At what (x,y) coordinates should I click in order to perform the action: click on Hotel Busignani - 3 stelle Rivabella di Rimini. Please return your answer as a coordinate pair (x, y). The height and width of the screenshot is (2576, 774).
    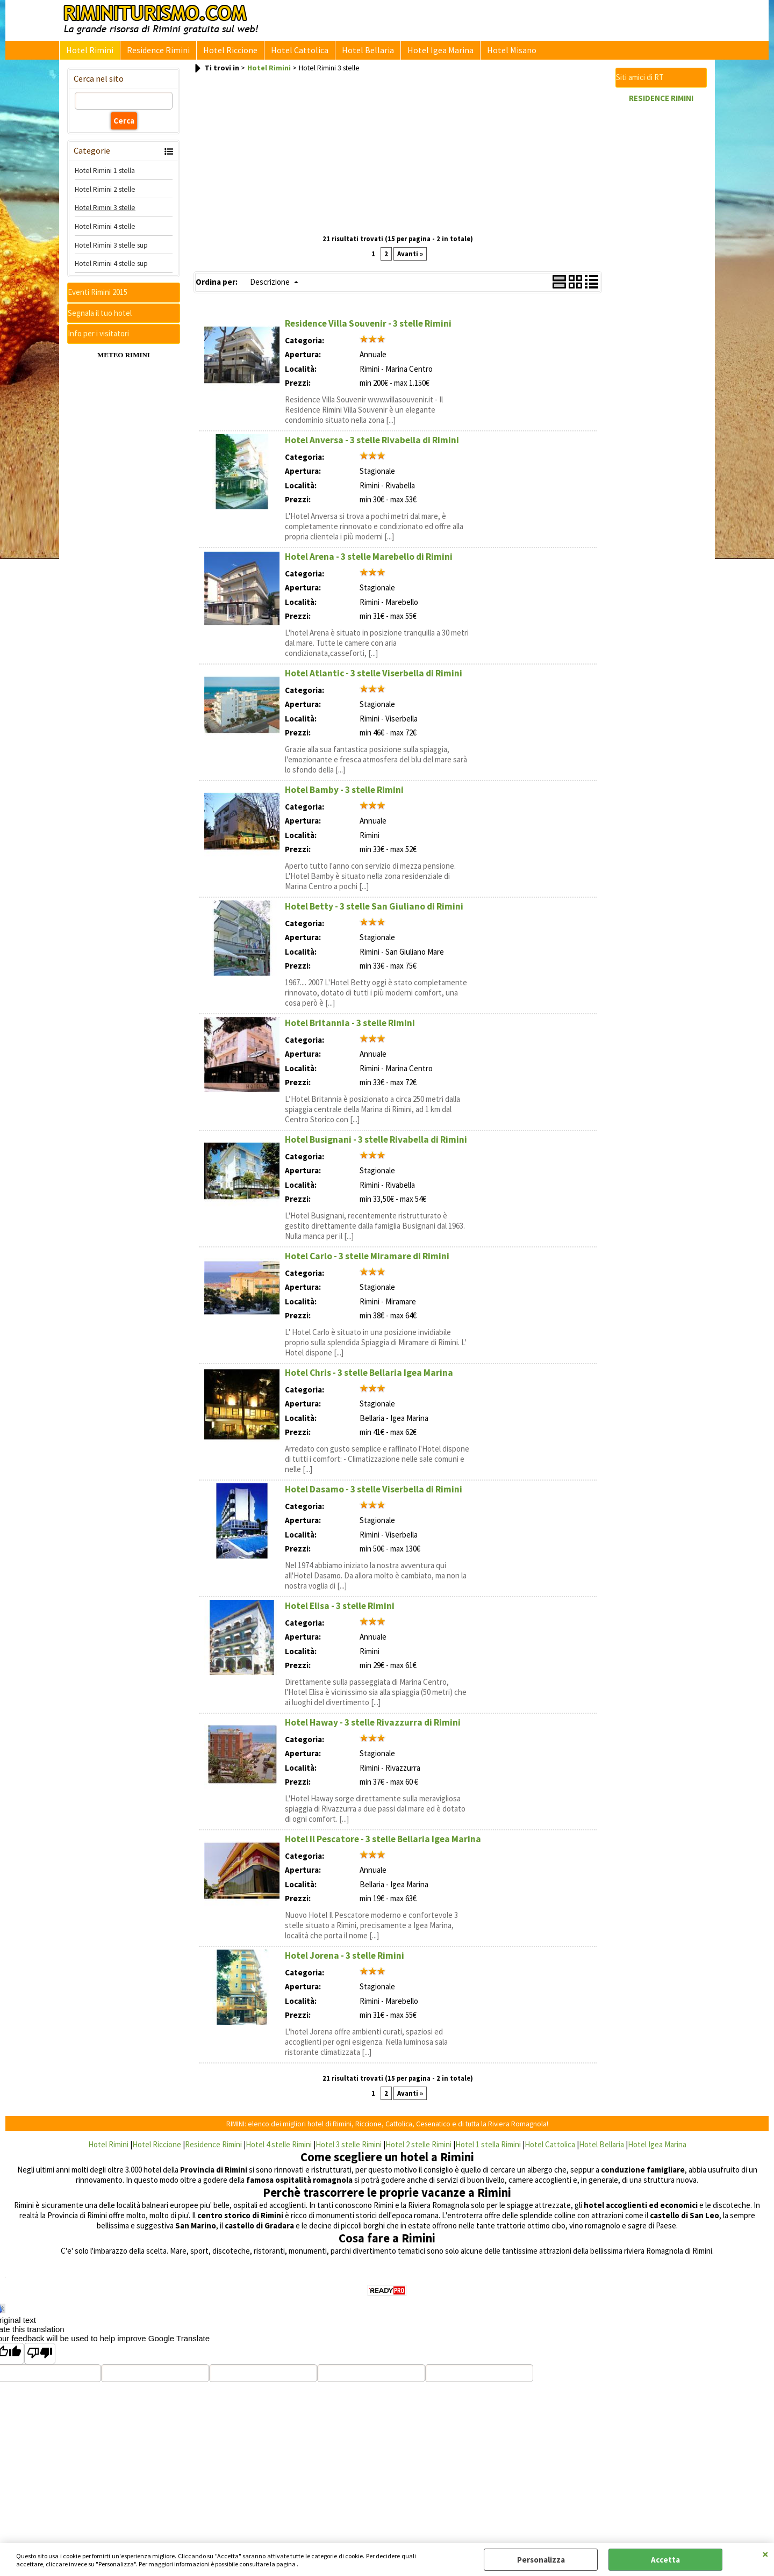
    Looking at the image, I should click on (376, 1144).